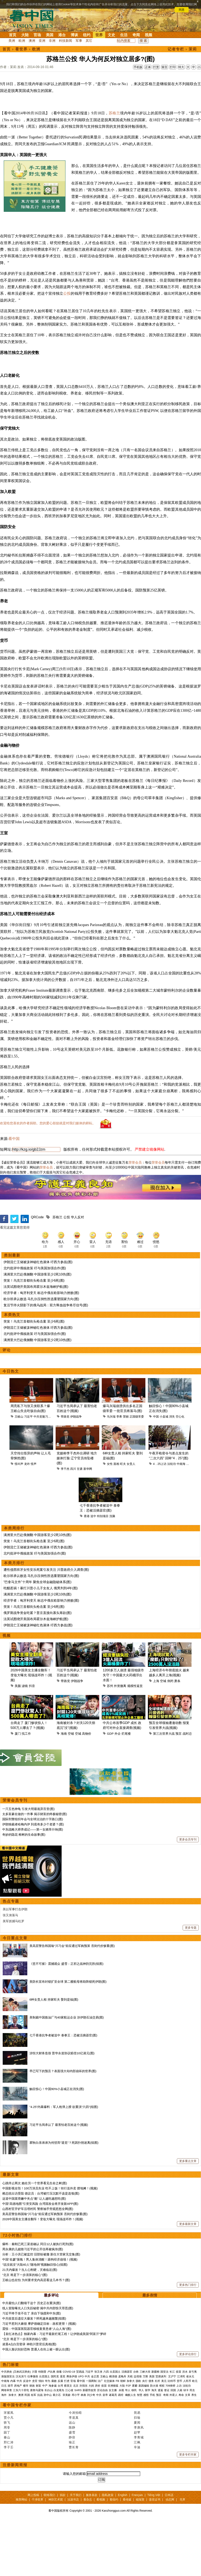 The width and height of the screenshot is (201, 2576). I want to click on 王岐山, so click(19, 1472).